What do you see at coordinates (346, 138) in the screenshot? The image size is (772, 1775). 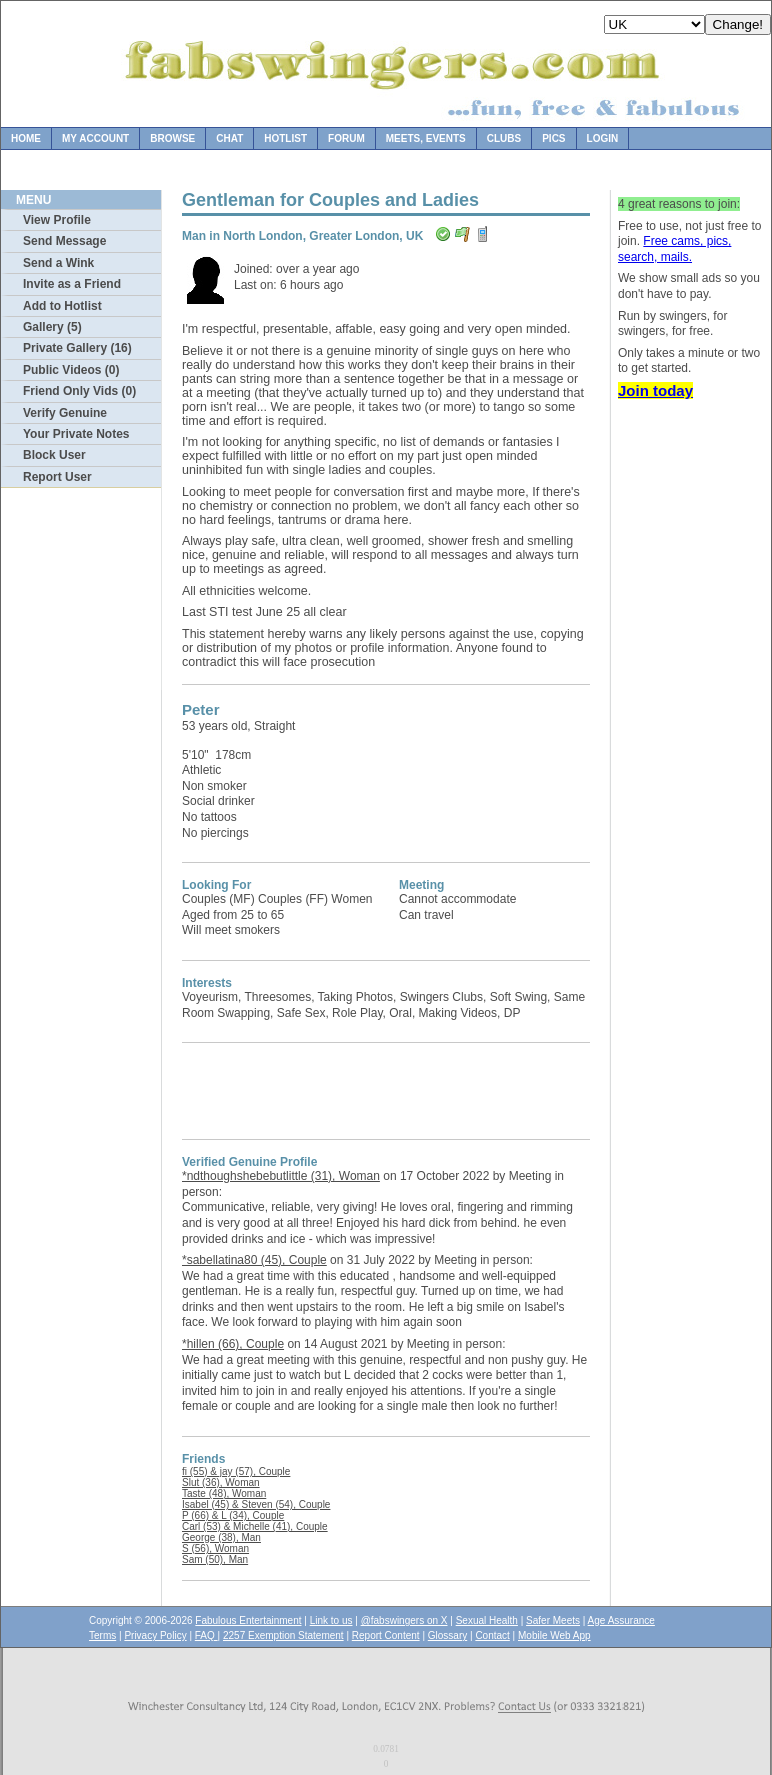 I see `Forum` at bounding box center [346, 138].